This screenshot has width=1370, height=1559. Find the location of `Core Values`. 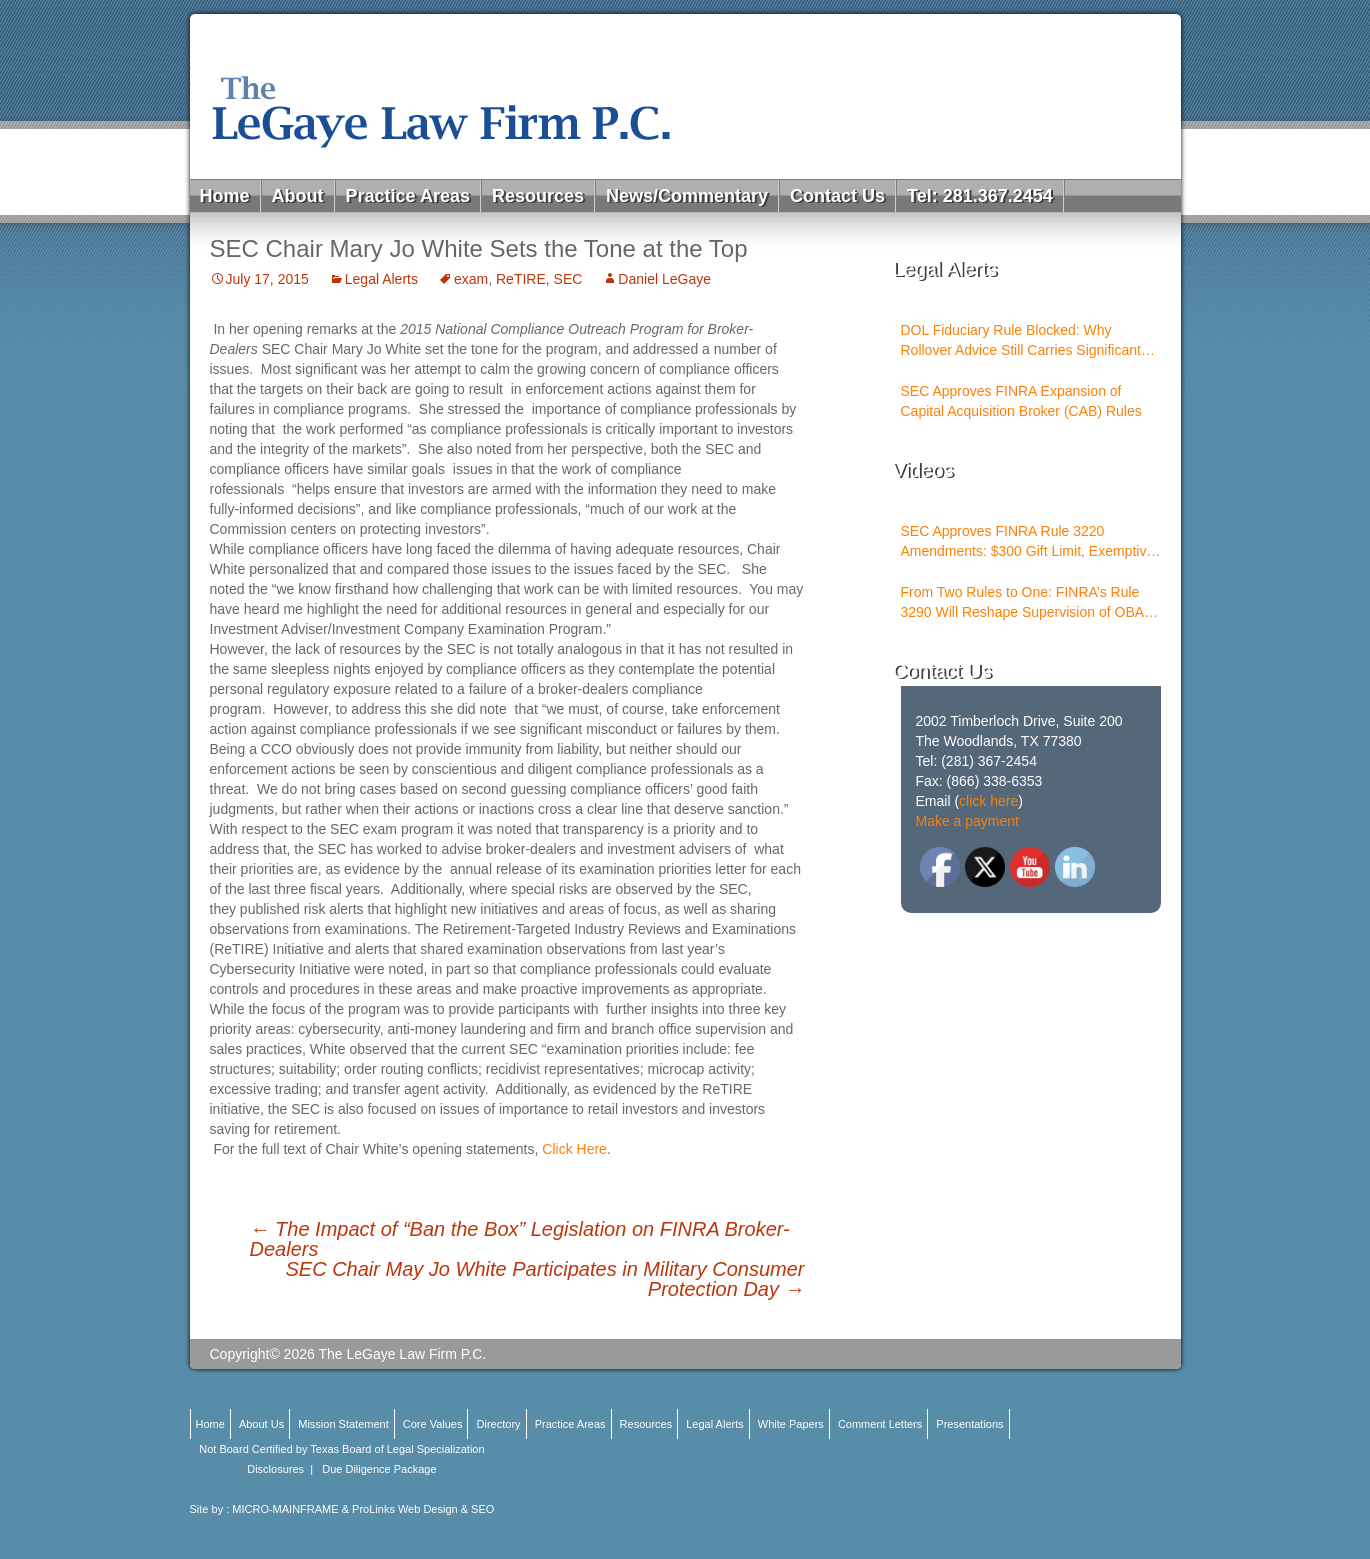

Core Values is located at coordinates (433, 1424).